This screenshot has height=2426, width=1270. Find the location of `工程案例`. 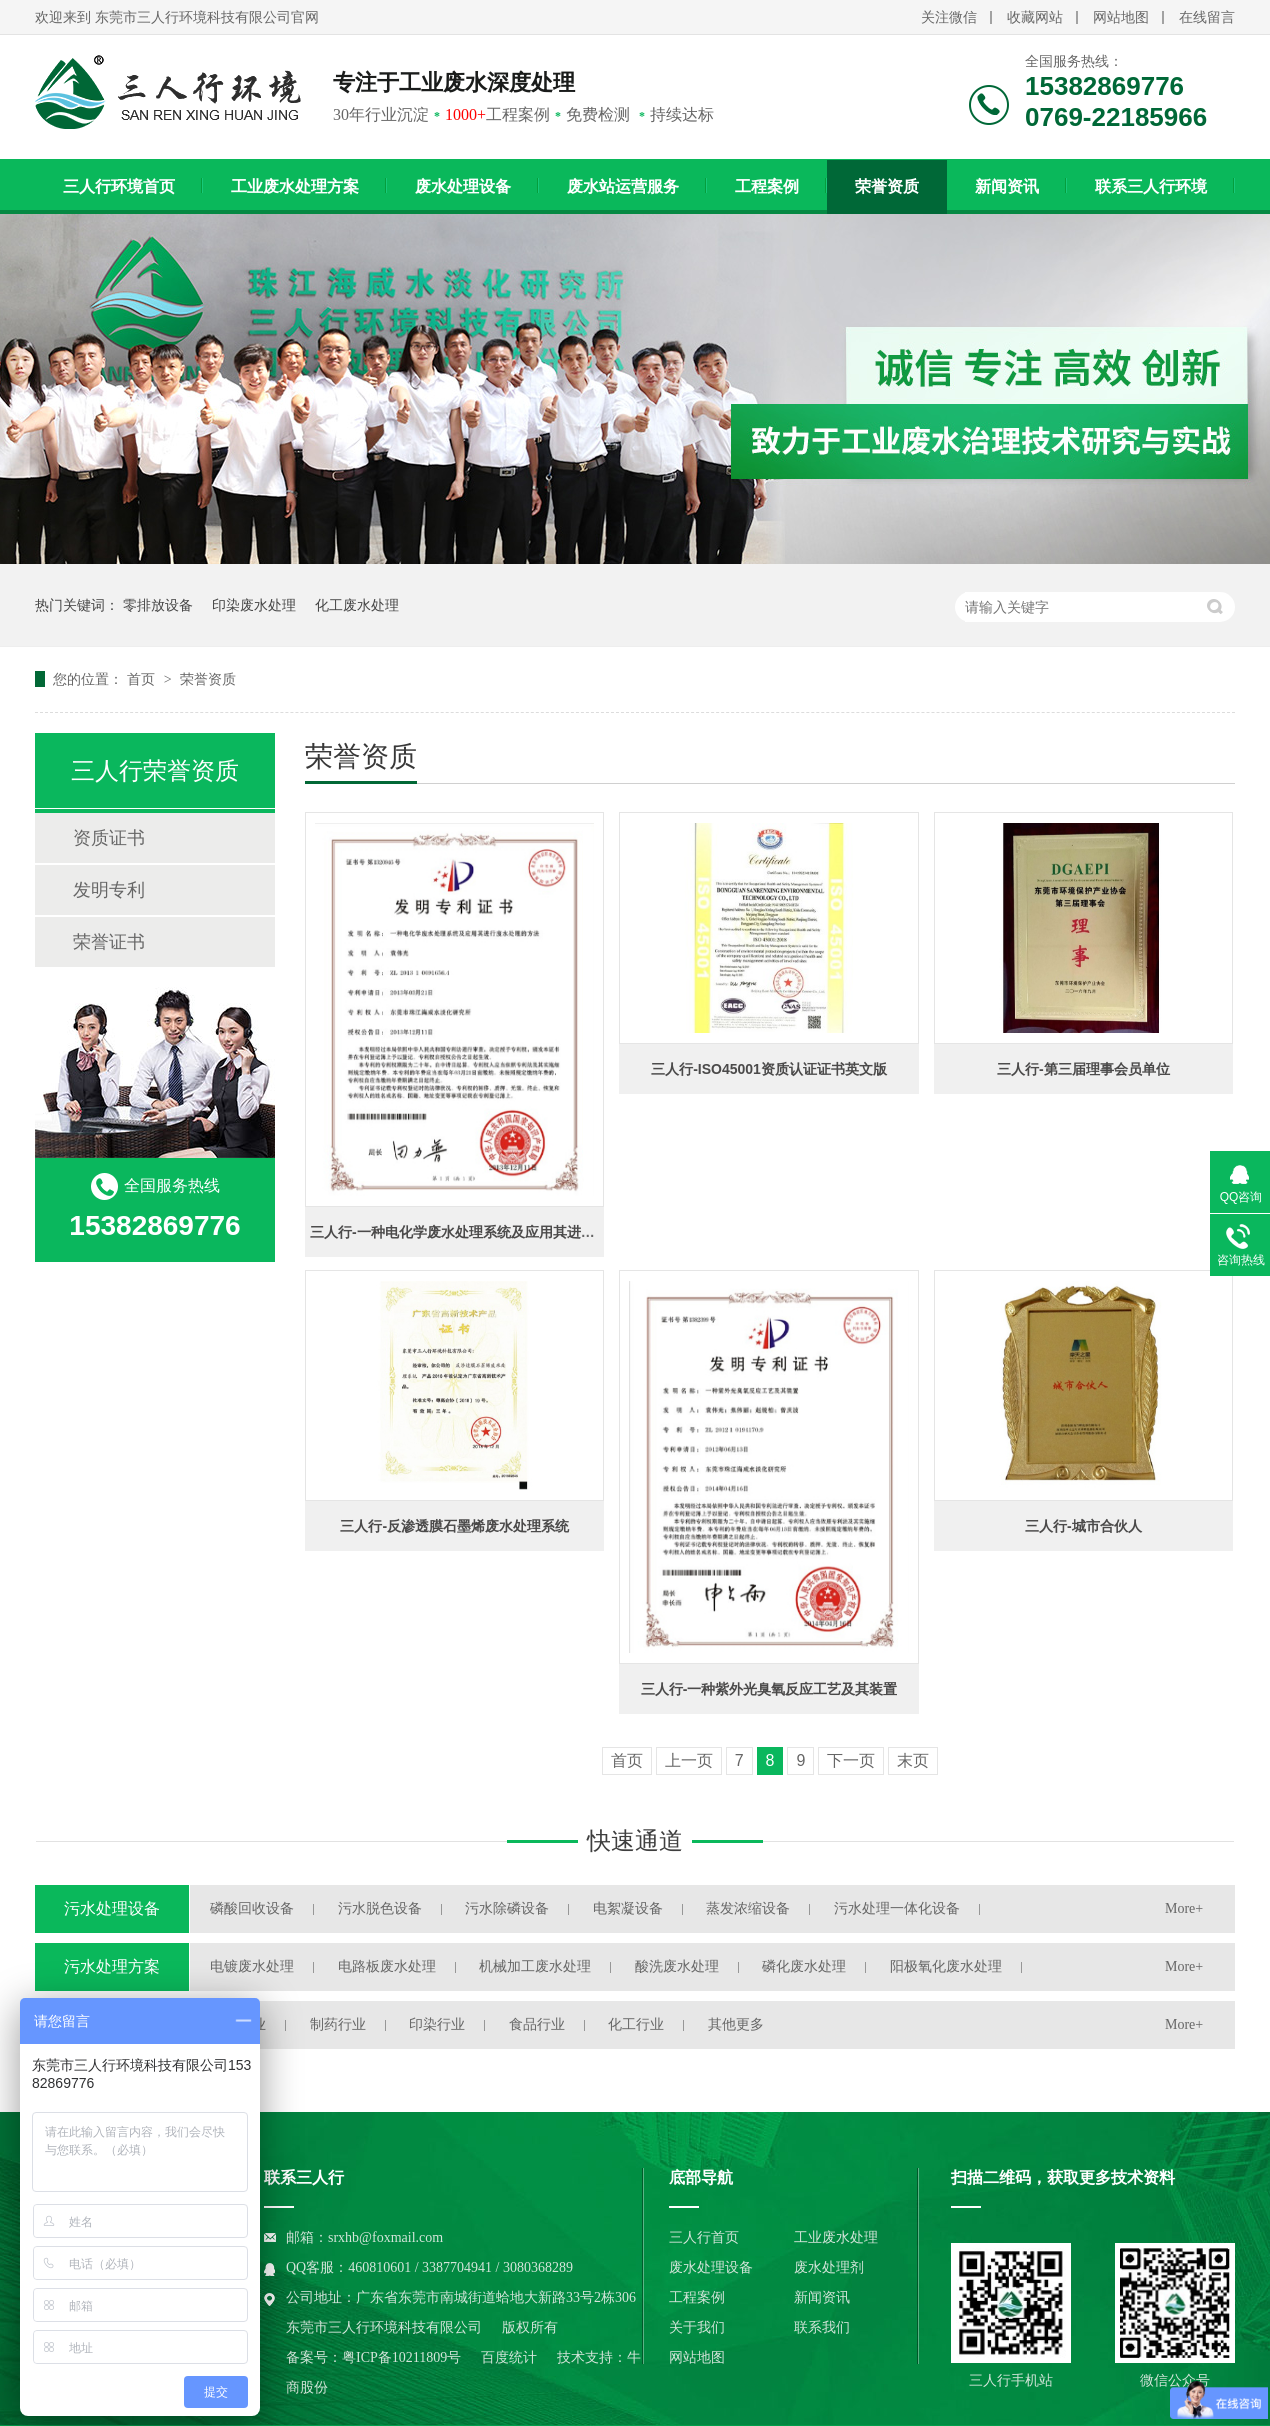

工程案例 is located at coordinates (767, 186).